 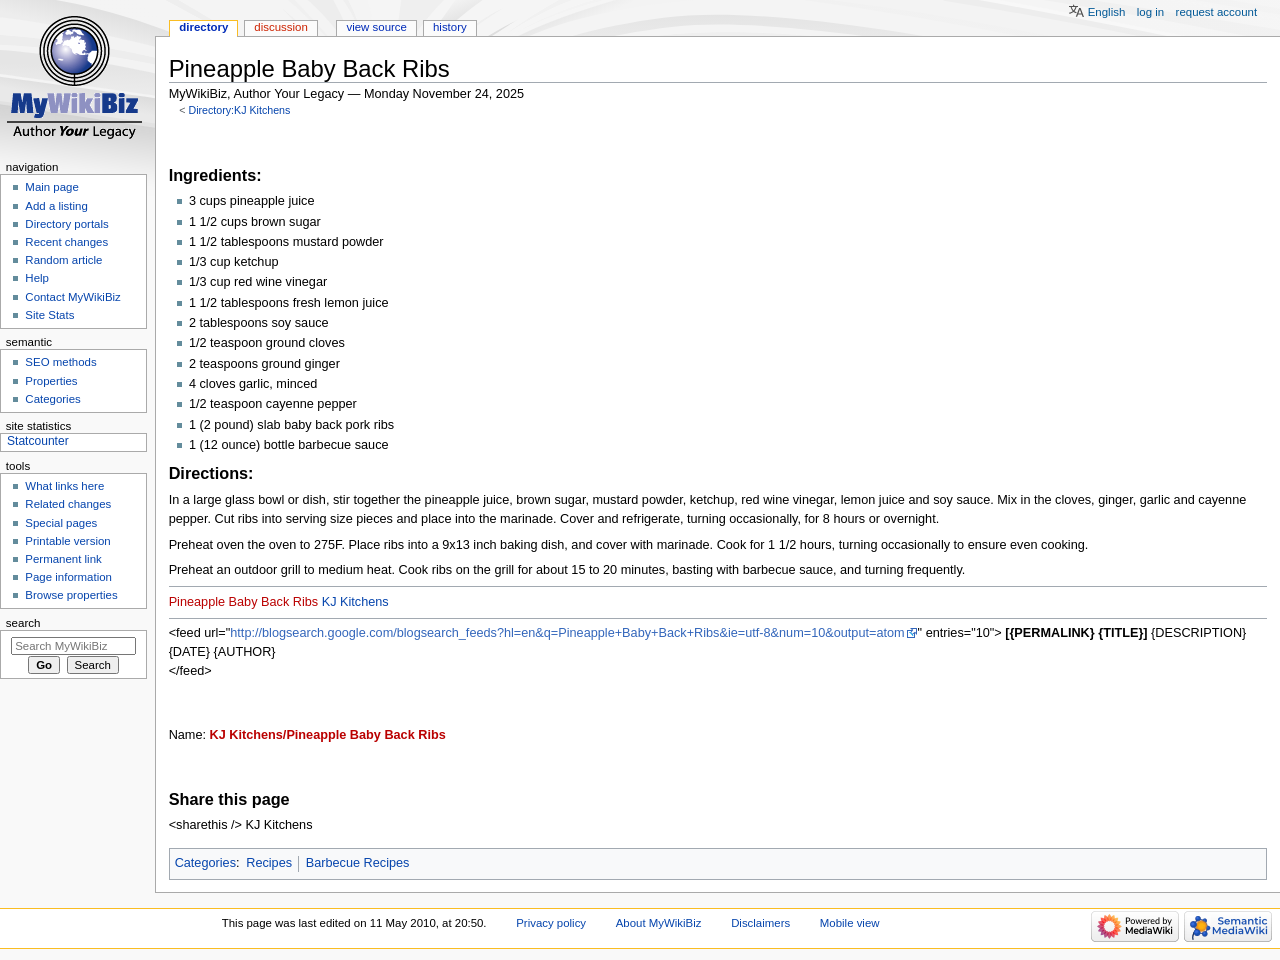 I want to click on Special pages, so click(x=61, y=523).